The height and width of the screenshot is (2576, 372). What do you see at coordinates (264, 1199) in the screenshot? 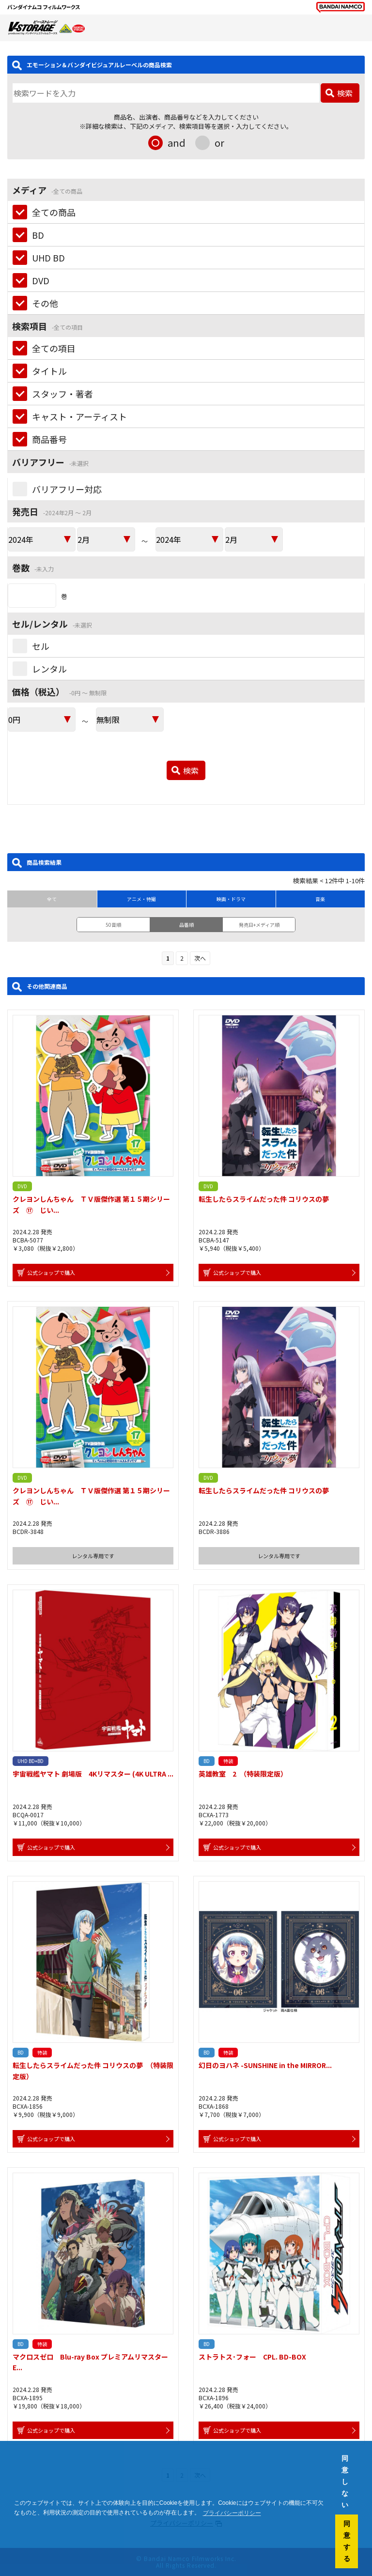
I see `転生したらスライムだった件 コリウスの夢` at bounding box center [264, 1199].